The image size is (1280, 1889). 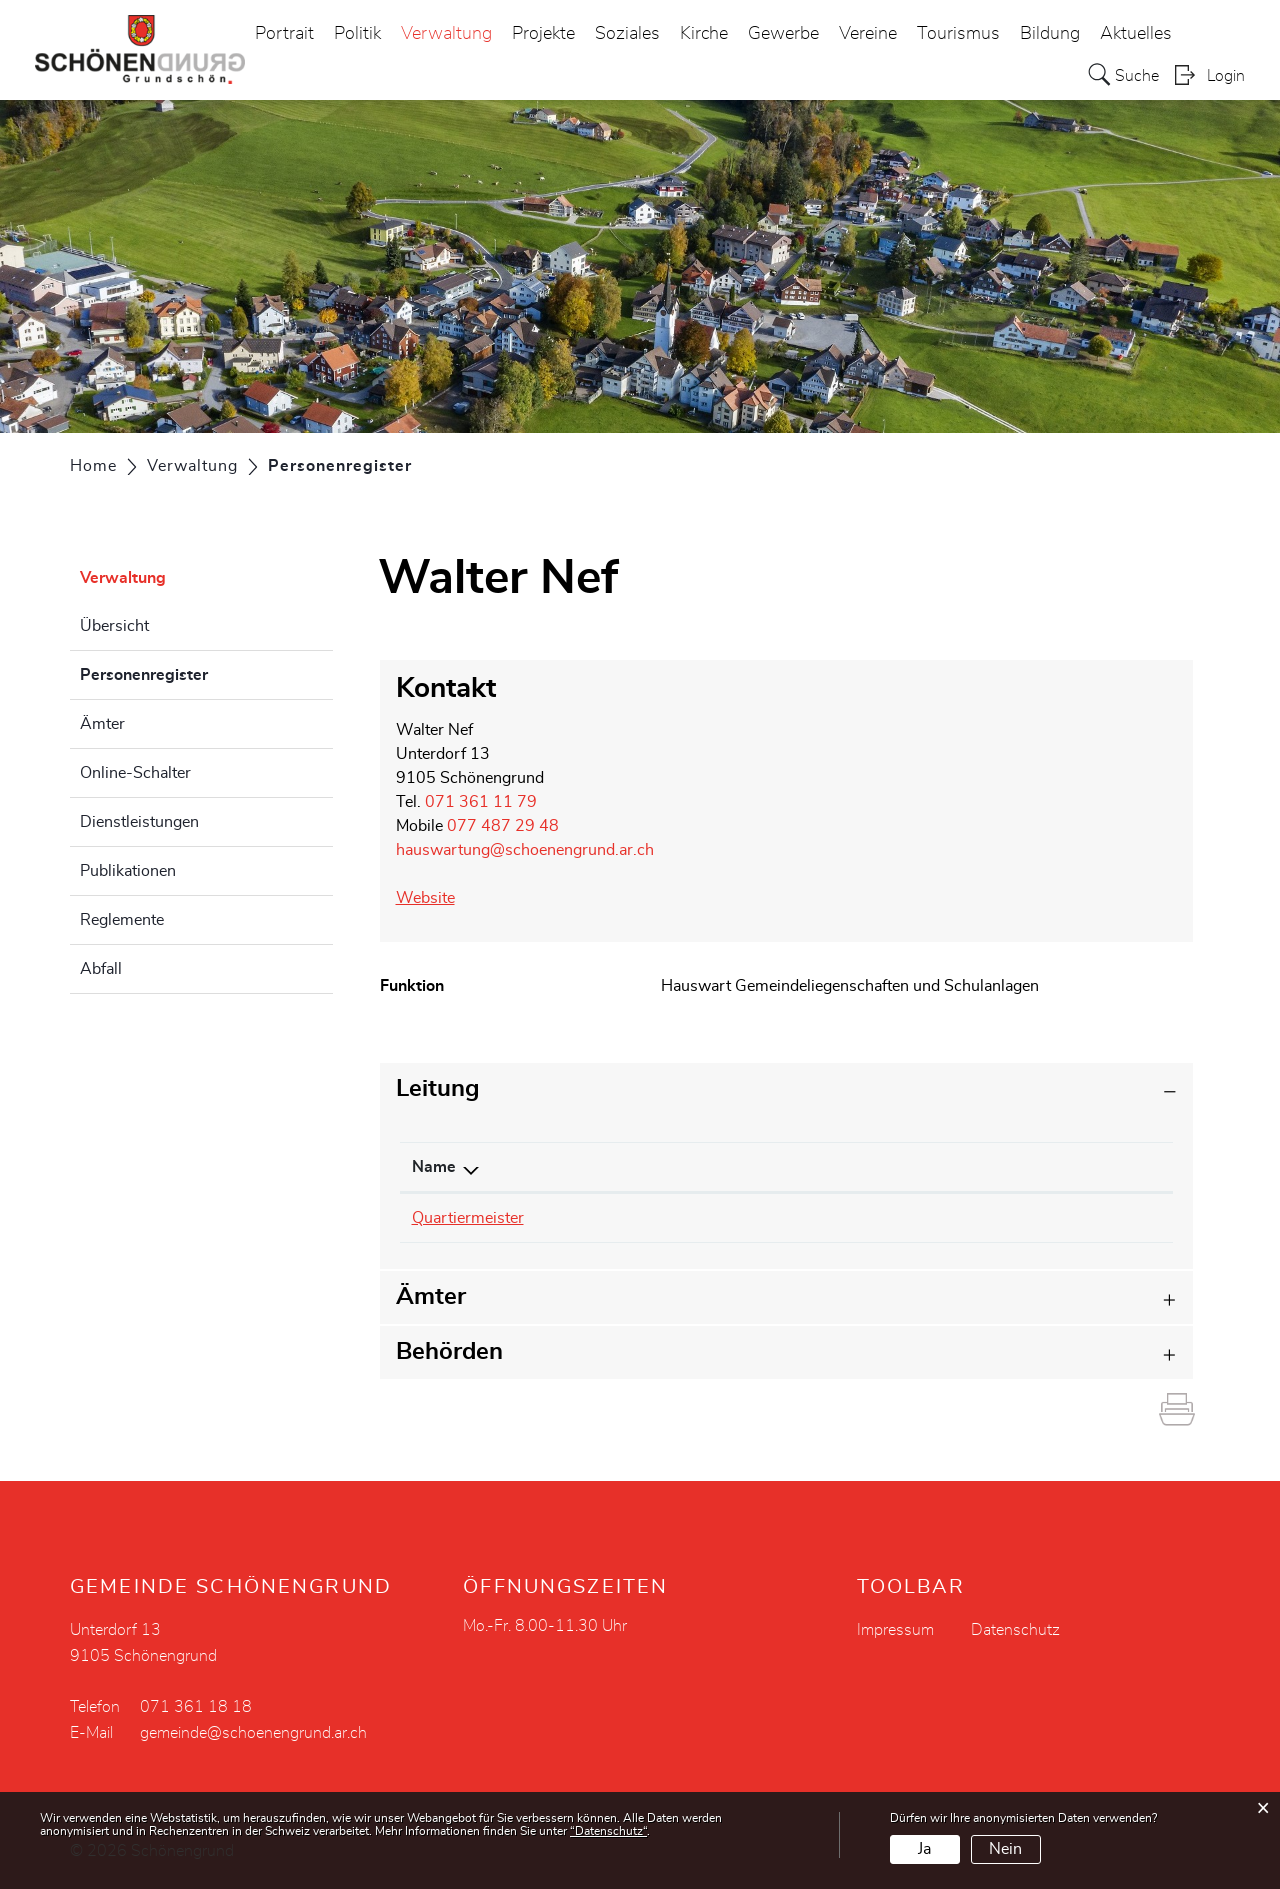 What do you see at coordinates (1005, 1849) in the screenshot?
I see `Nein` at bounding box center [1005, 1849].